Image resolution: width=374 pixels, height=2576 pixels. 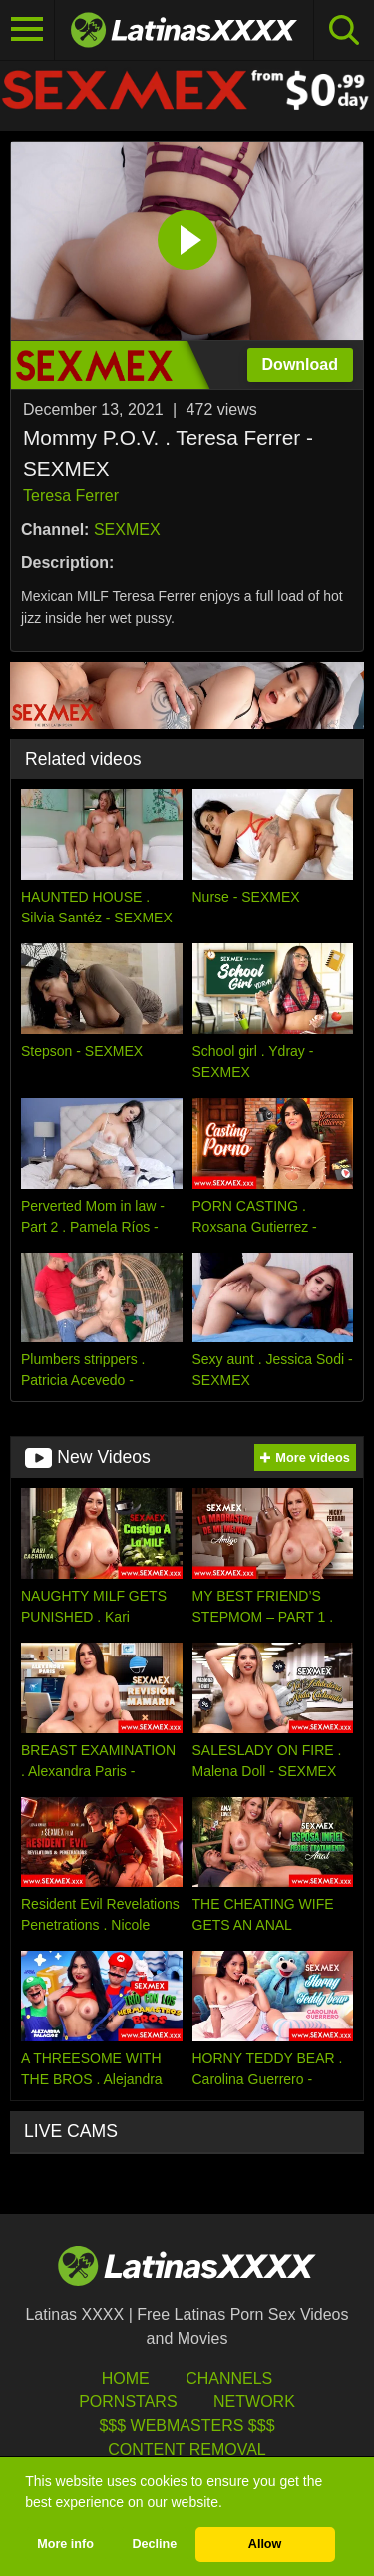 I want to click on Pornstars, so click(x=128, y=2401).